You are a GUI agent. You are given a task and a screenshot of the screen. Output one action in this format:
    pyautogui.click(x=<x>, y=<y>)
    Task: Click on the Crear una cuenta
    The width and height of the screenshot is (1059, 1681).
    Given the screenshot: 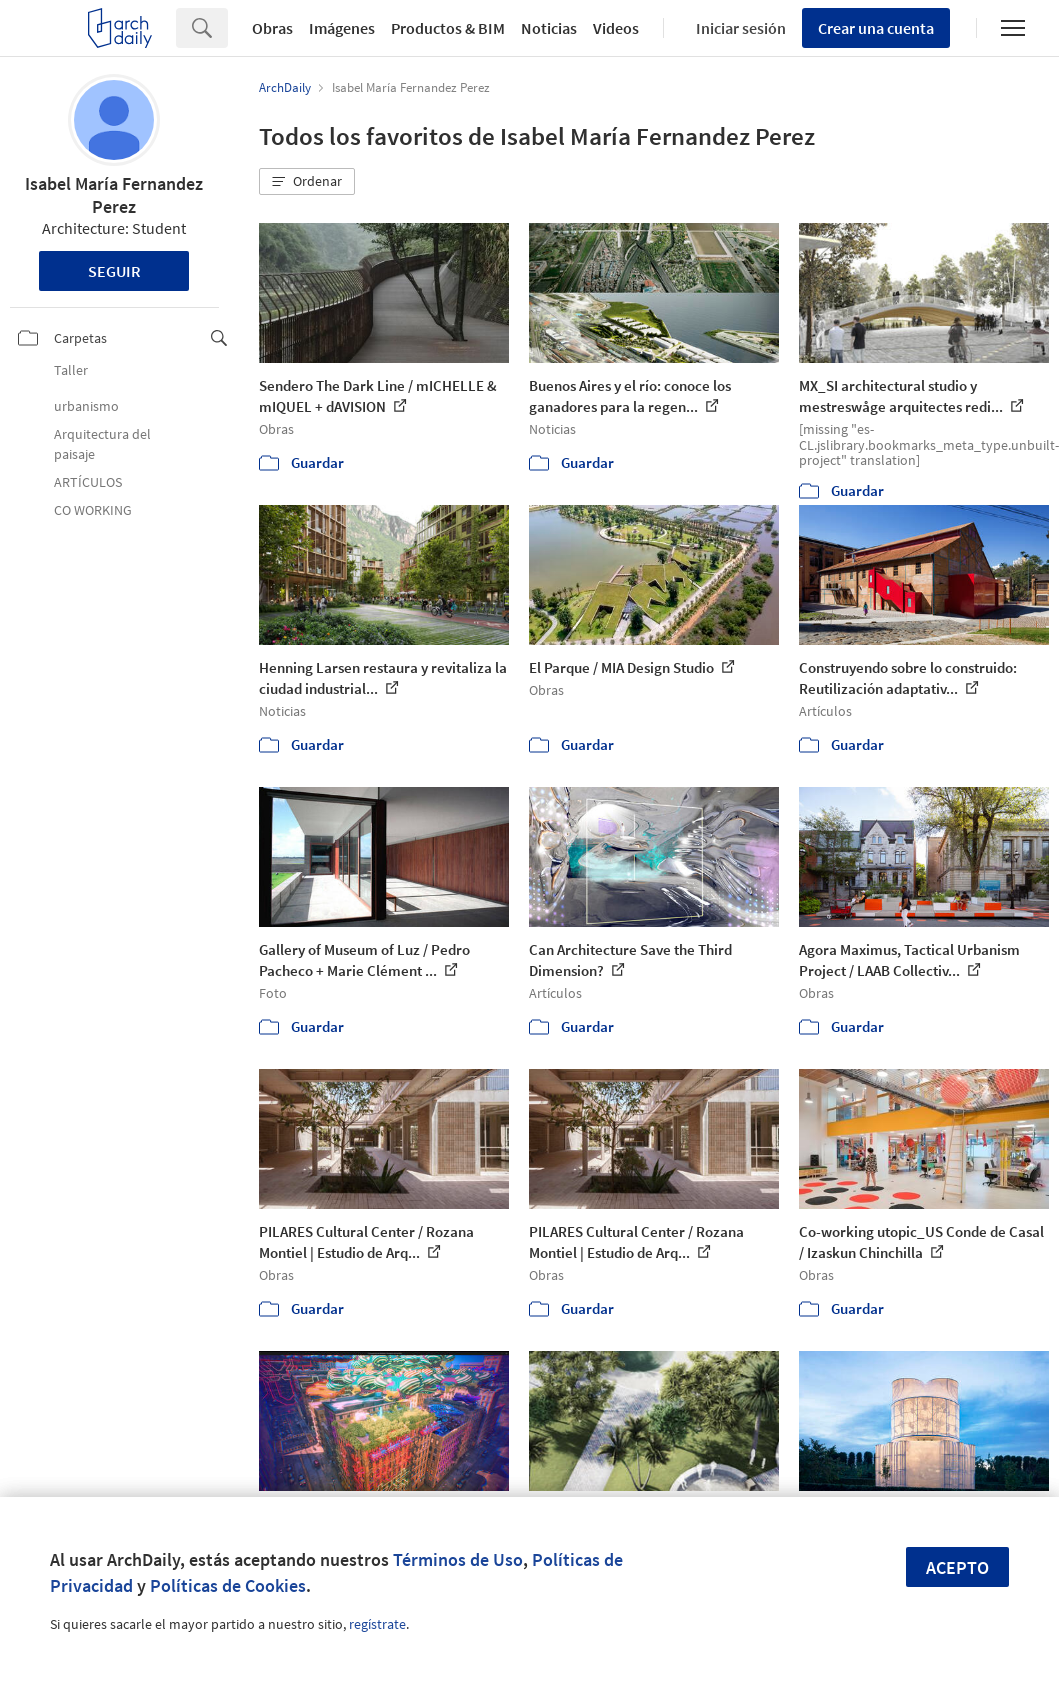 What is the action you would take?
    pyautogui.click(x=876, y=28)
    